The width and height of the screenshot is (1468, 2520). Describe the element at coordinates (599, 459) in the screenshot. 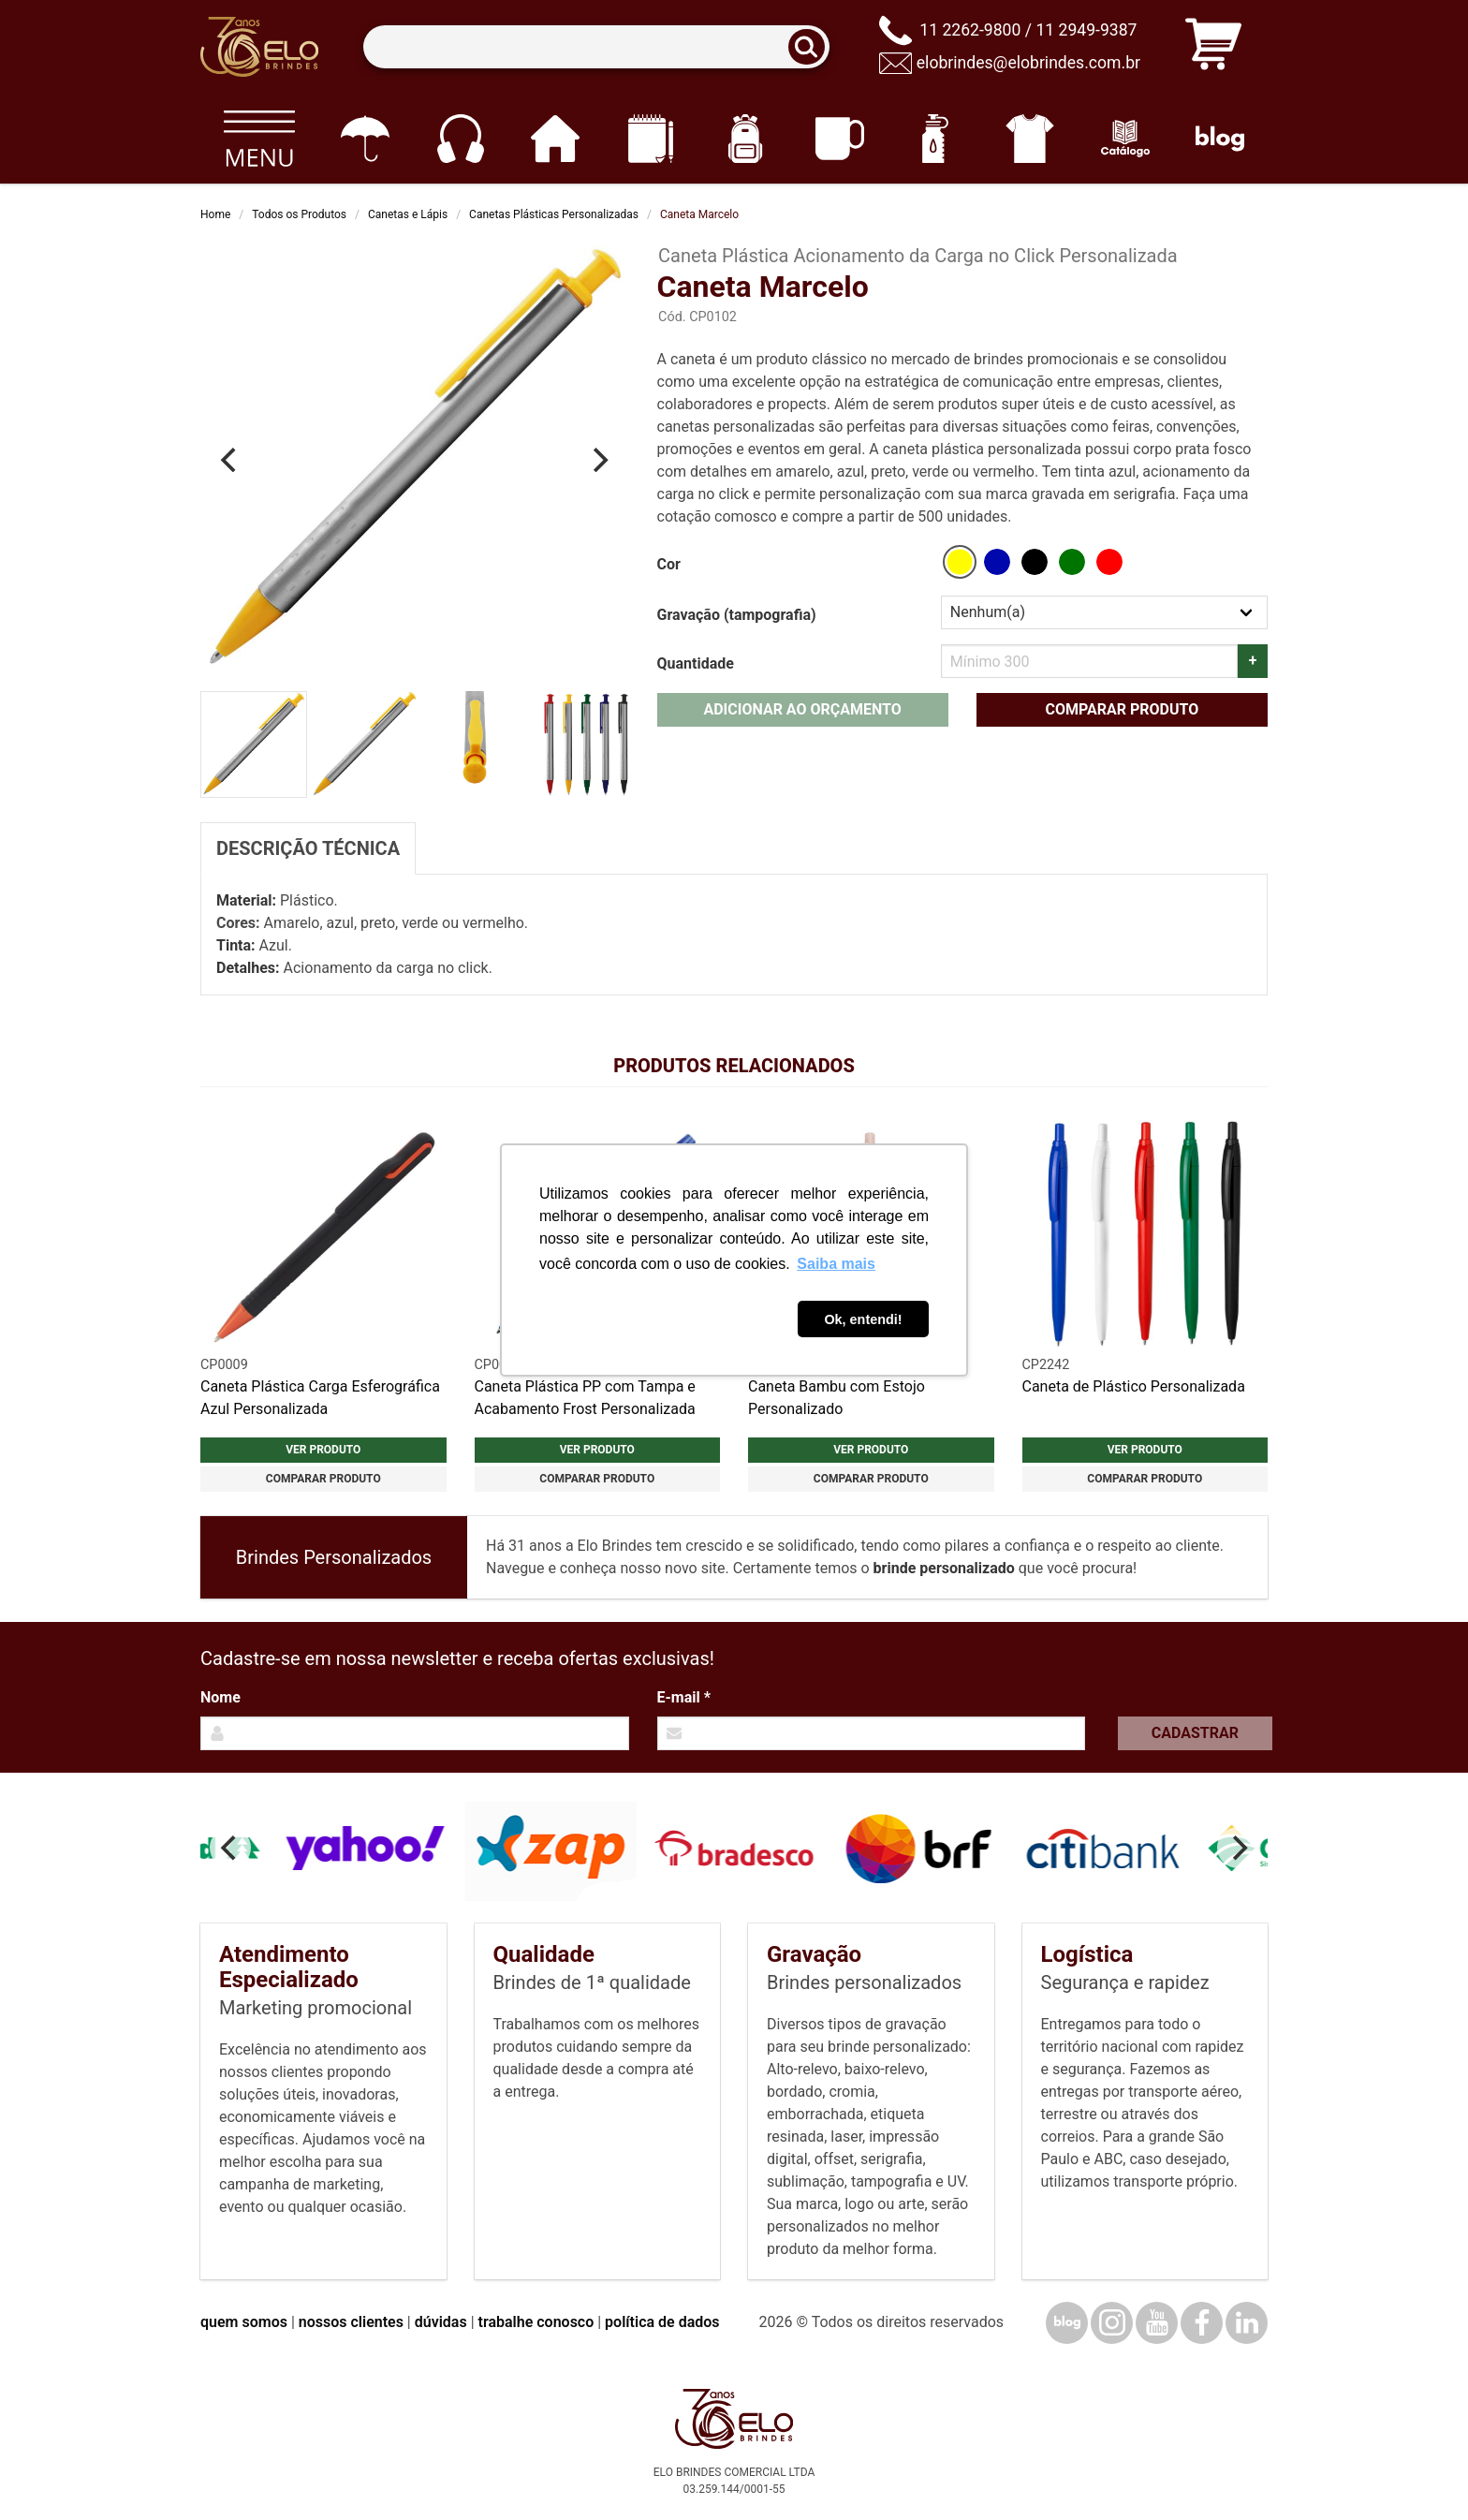

I see `[Next]` at that location.